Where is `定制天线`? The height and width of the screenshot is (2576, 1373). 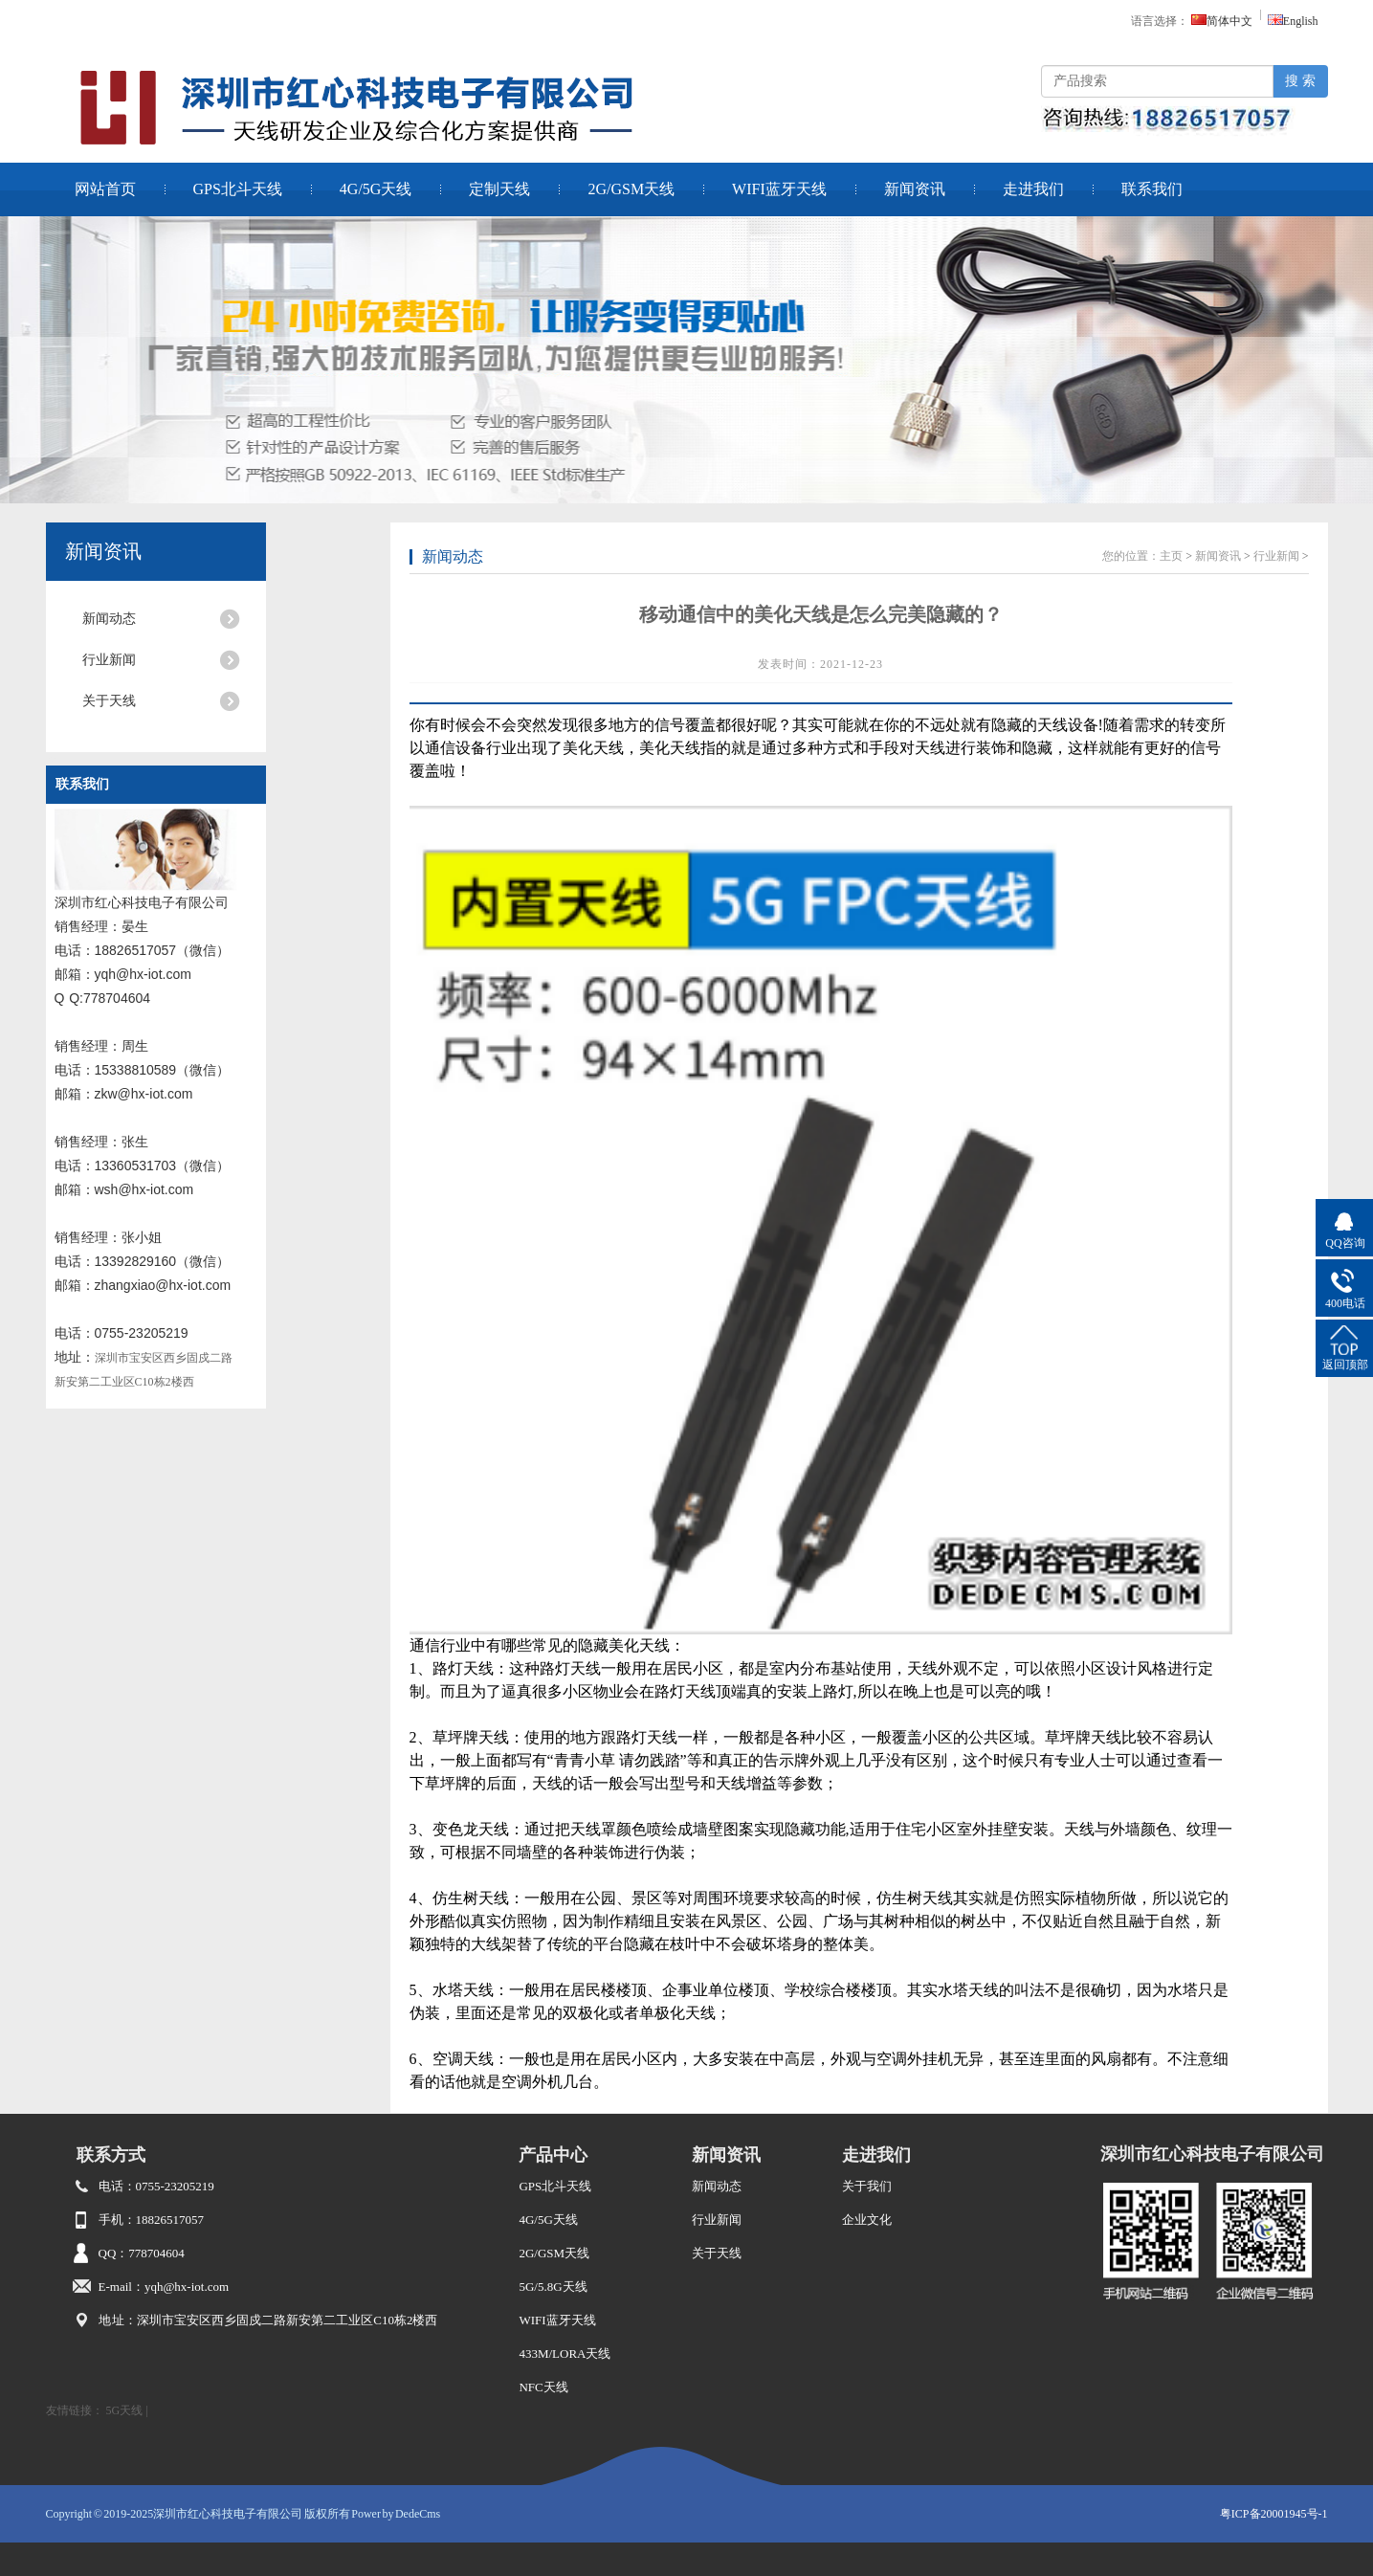 定制天线 is located at coordinates (499, 189).